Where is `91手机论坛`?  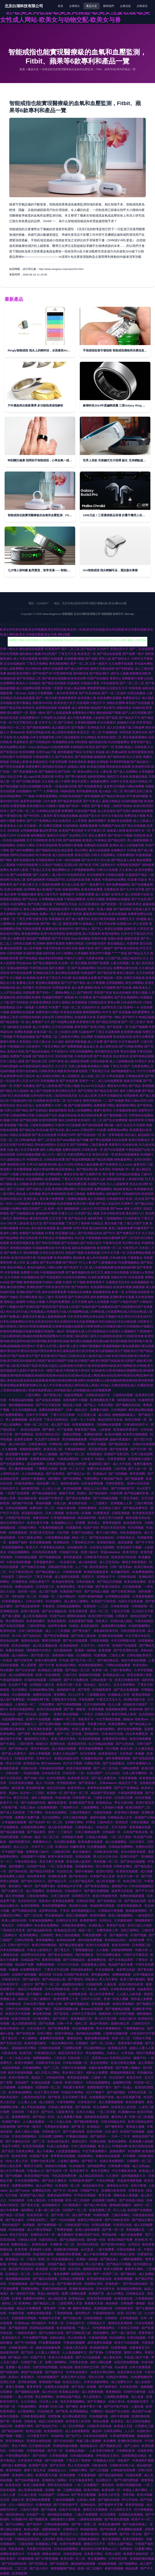
91手机论坛 is located at coordinates (46, 1238).